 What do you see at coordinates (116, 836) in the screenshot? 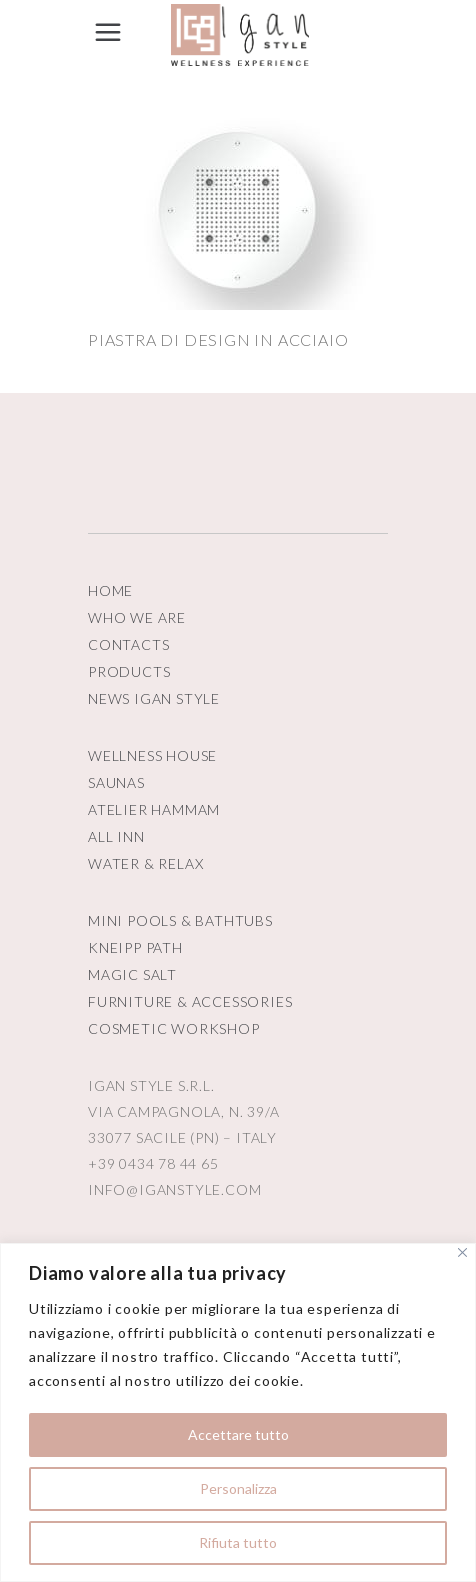
I see `ALL INN` at bounding box center [116, 836].